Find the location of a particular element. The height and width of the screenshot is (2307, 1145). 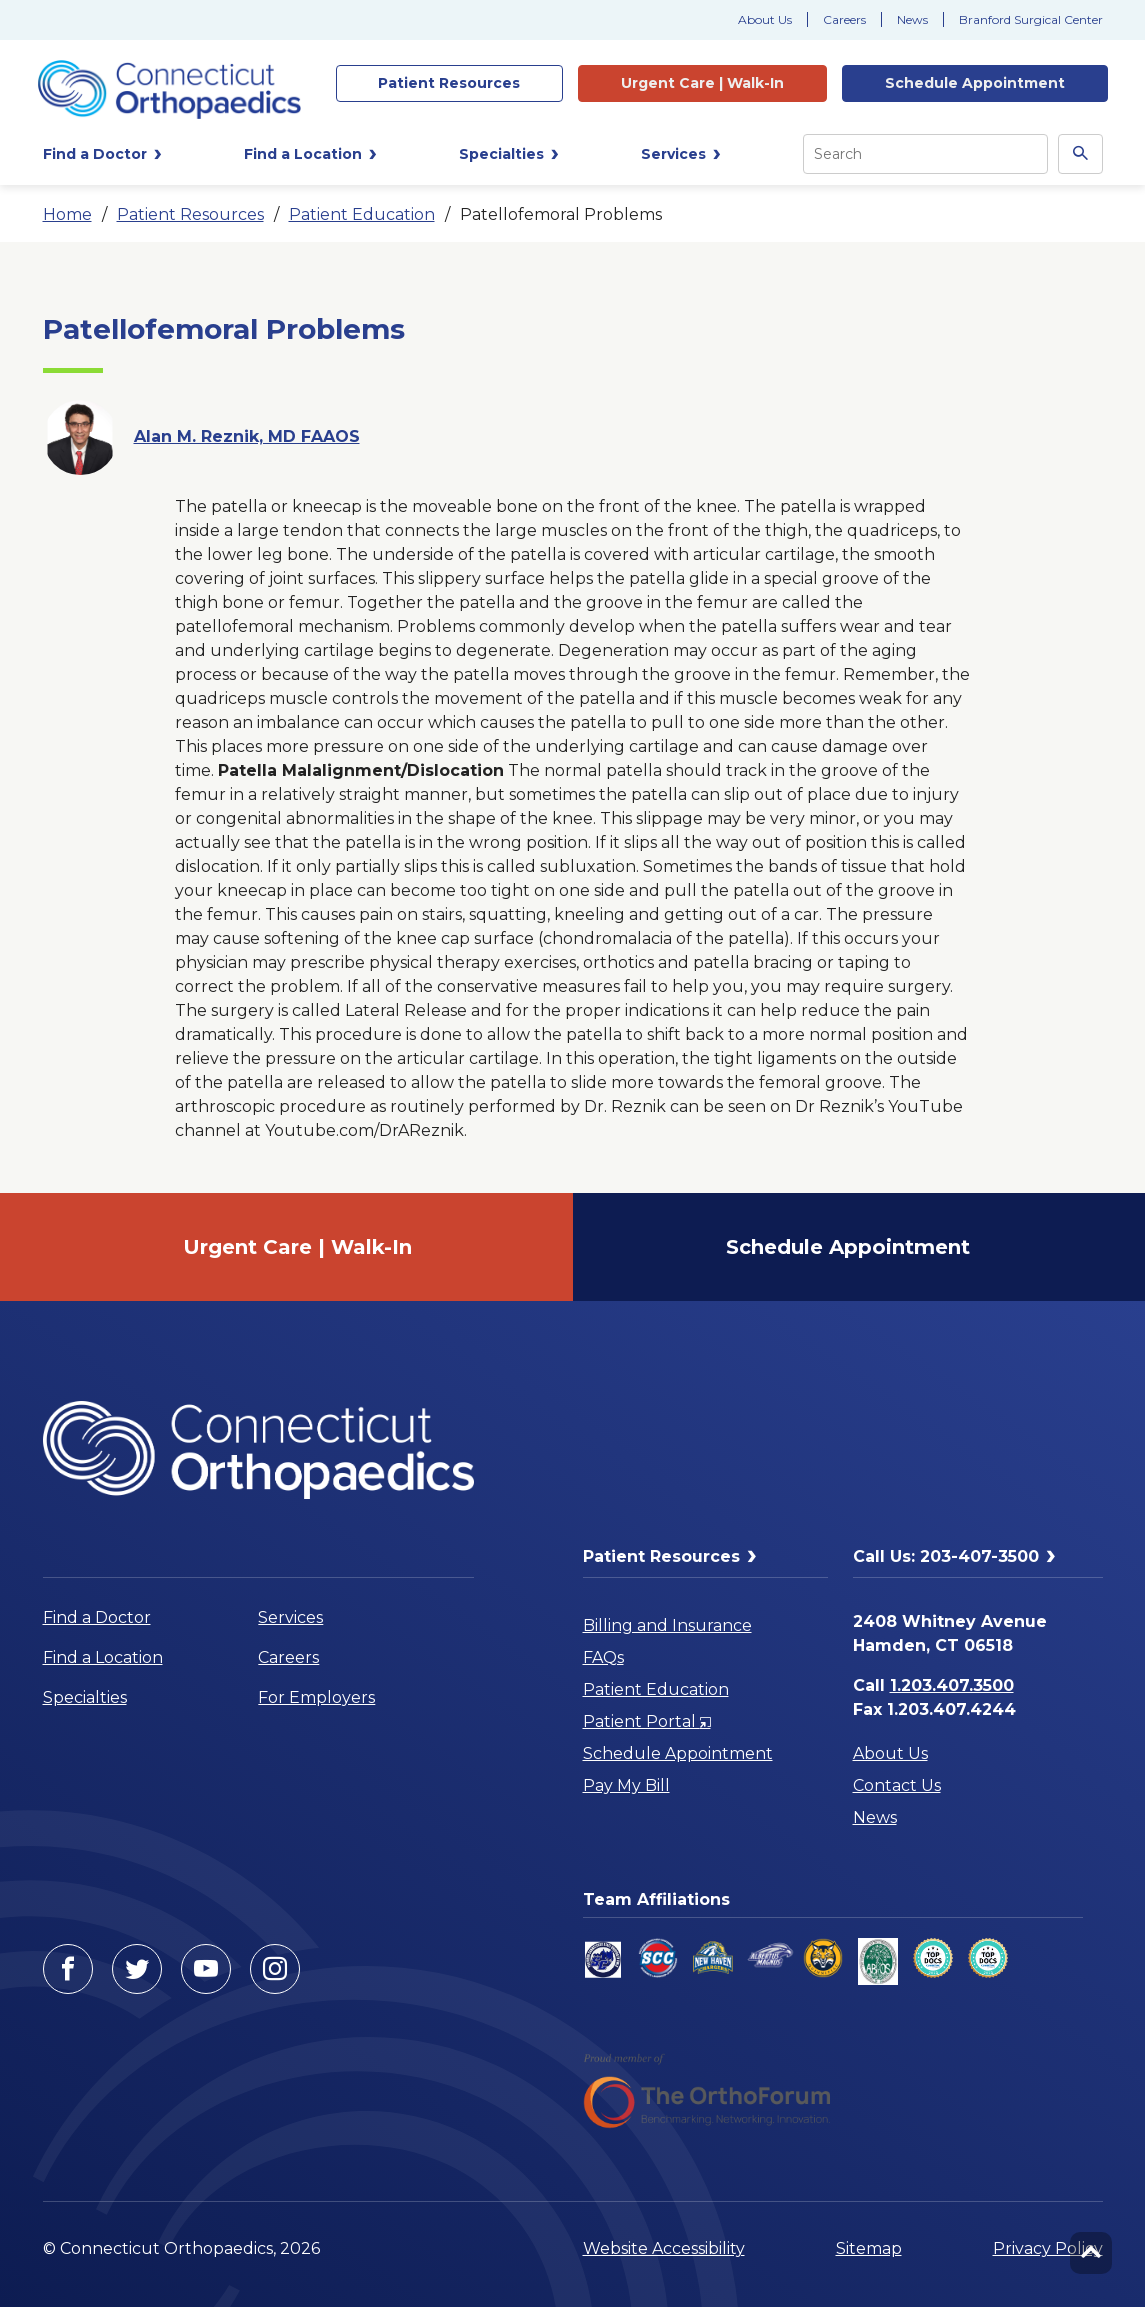

1.203.407.3500 is located at coordinates (952, 1685).